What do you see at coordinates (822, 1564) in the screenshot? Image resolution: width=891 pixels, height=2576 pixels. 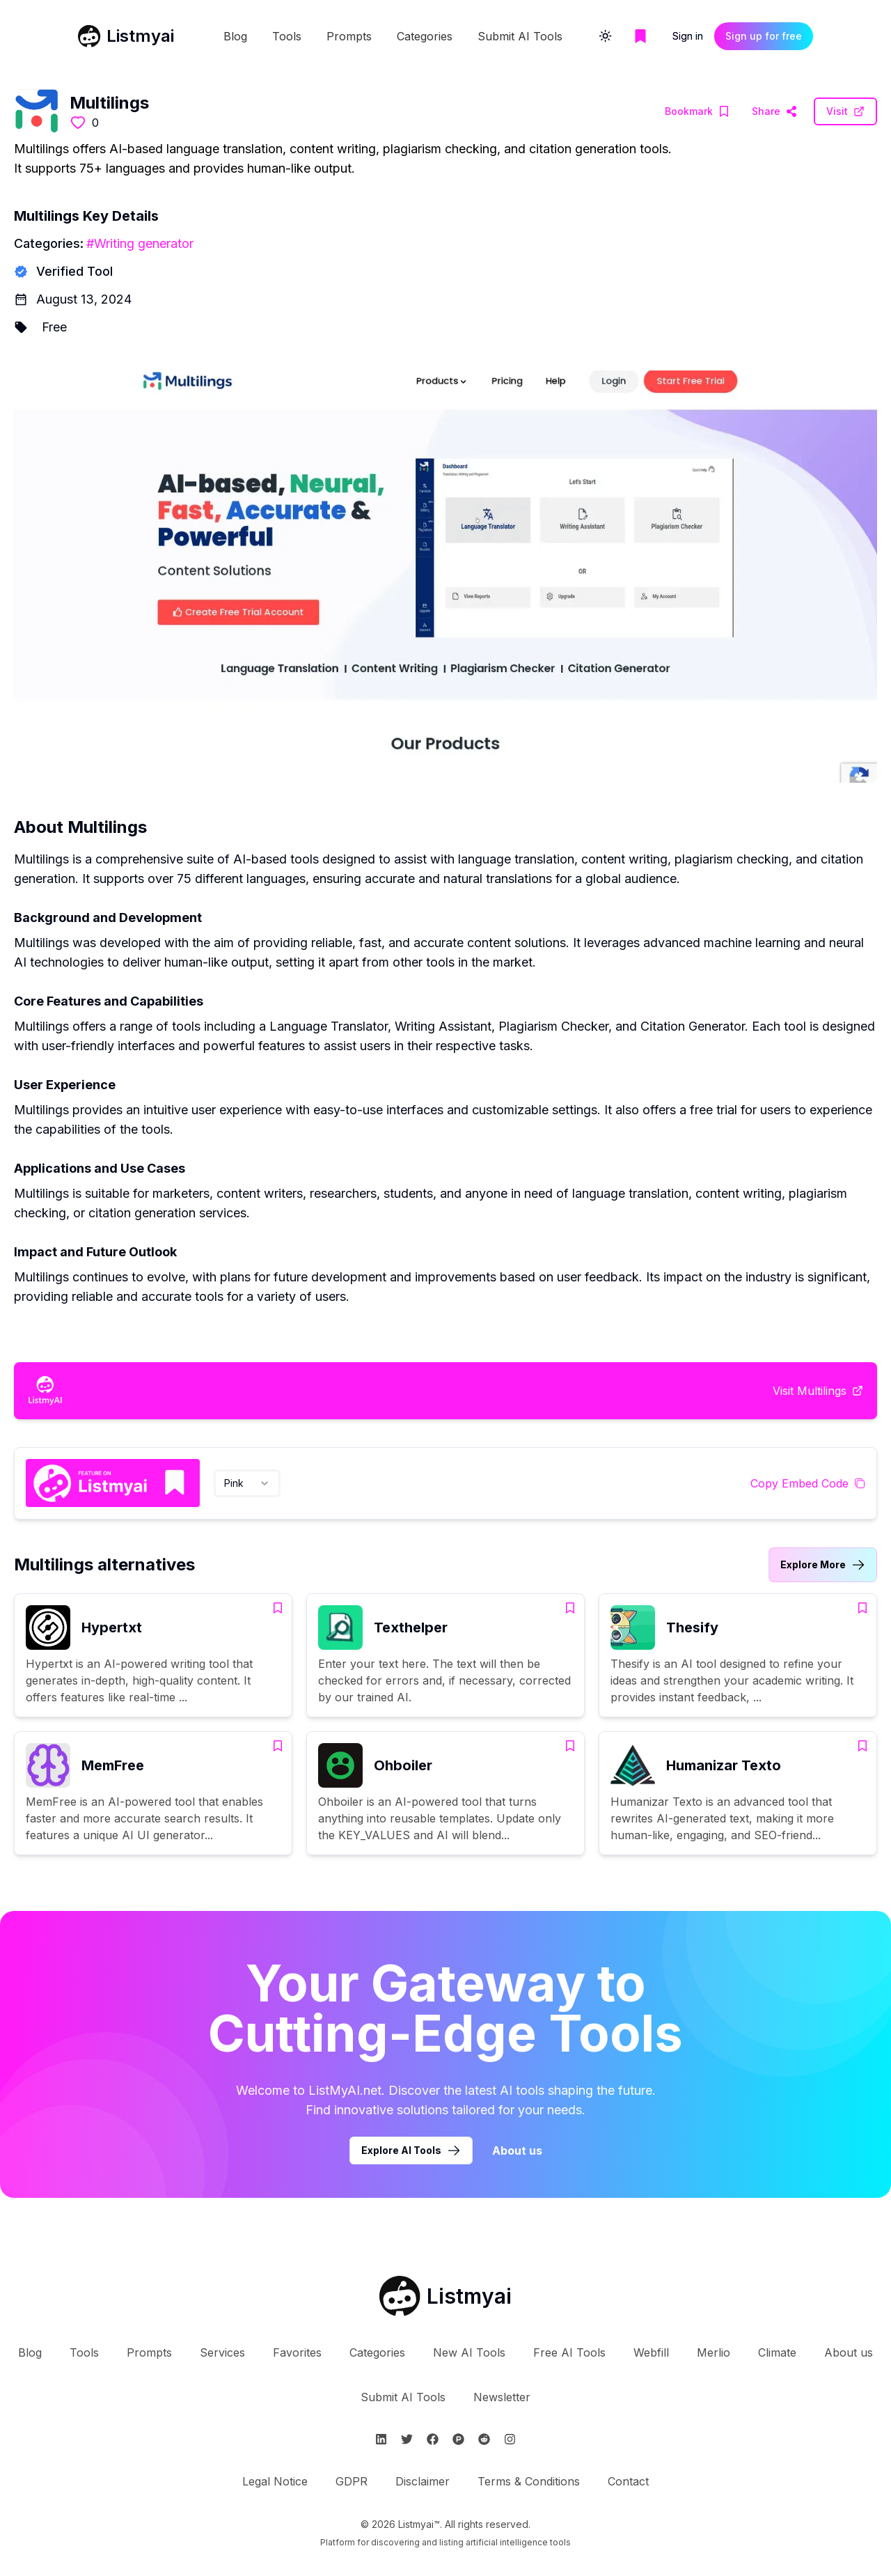 I see `[Link to Multilings alternatives category]` at bounding box center [822, 1564].